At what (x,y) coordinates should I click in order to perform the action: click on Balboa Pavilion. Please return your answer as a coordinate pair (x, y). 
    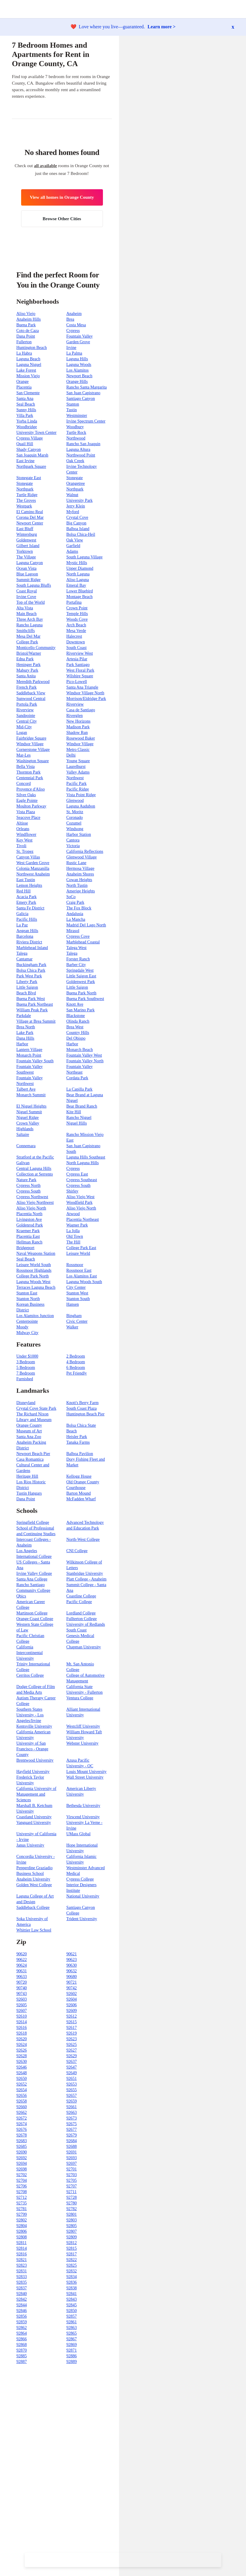
    Looking at the image, I should click on (79, 1453).